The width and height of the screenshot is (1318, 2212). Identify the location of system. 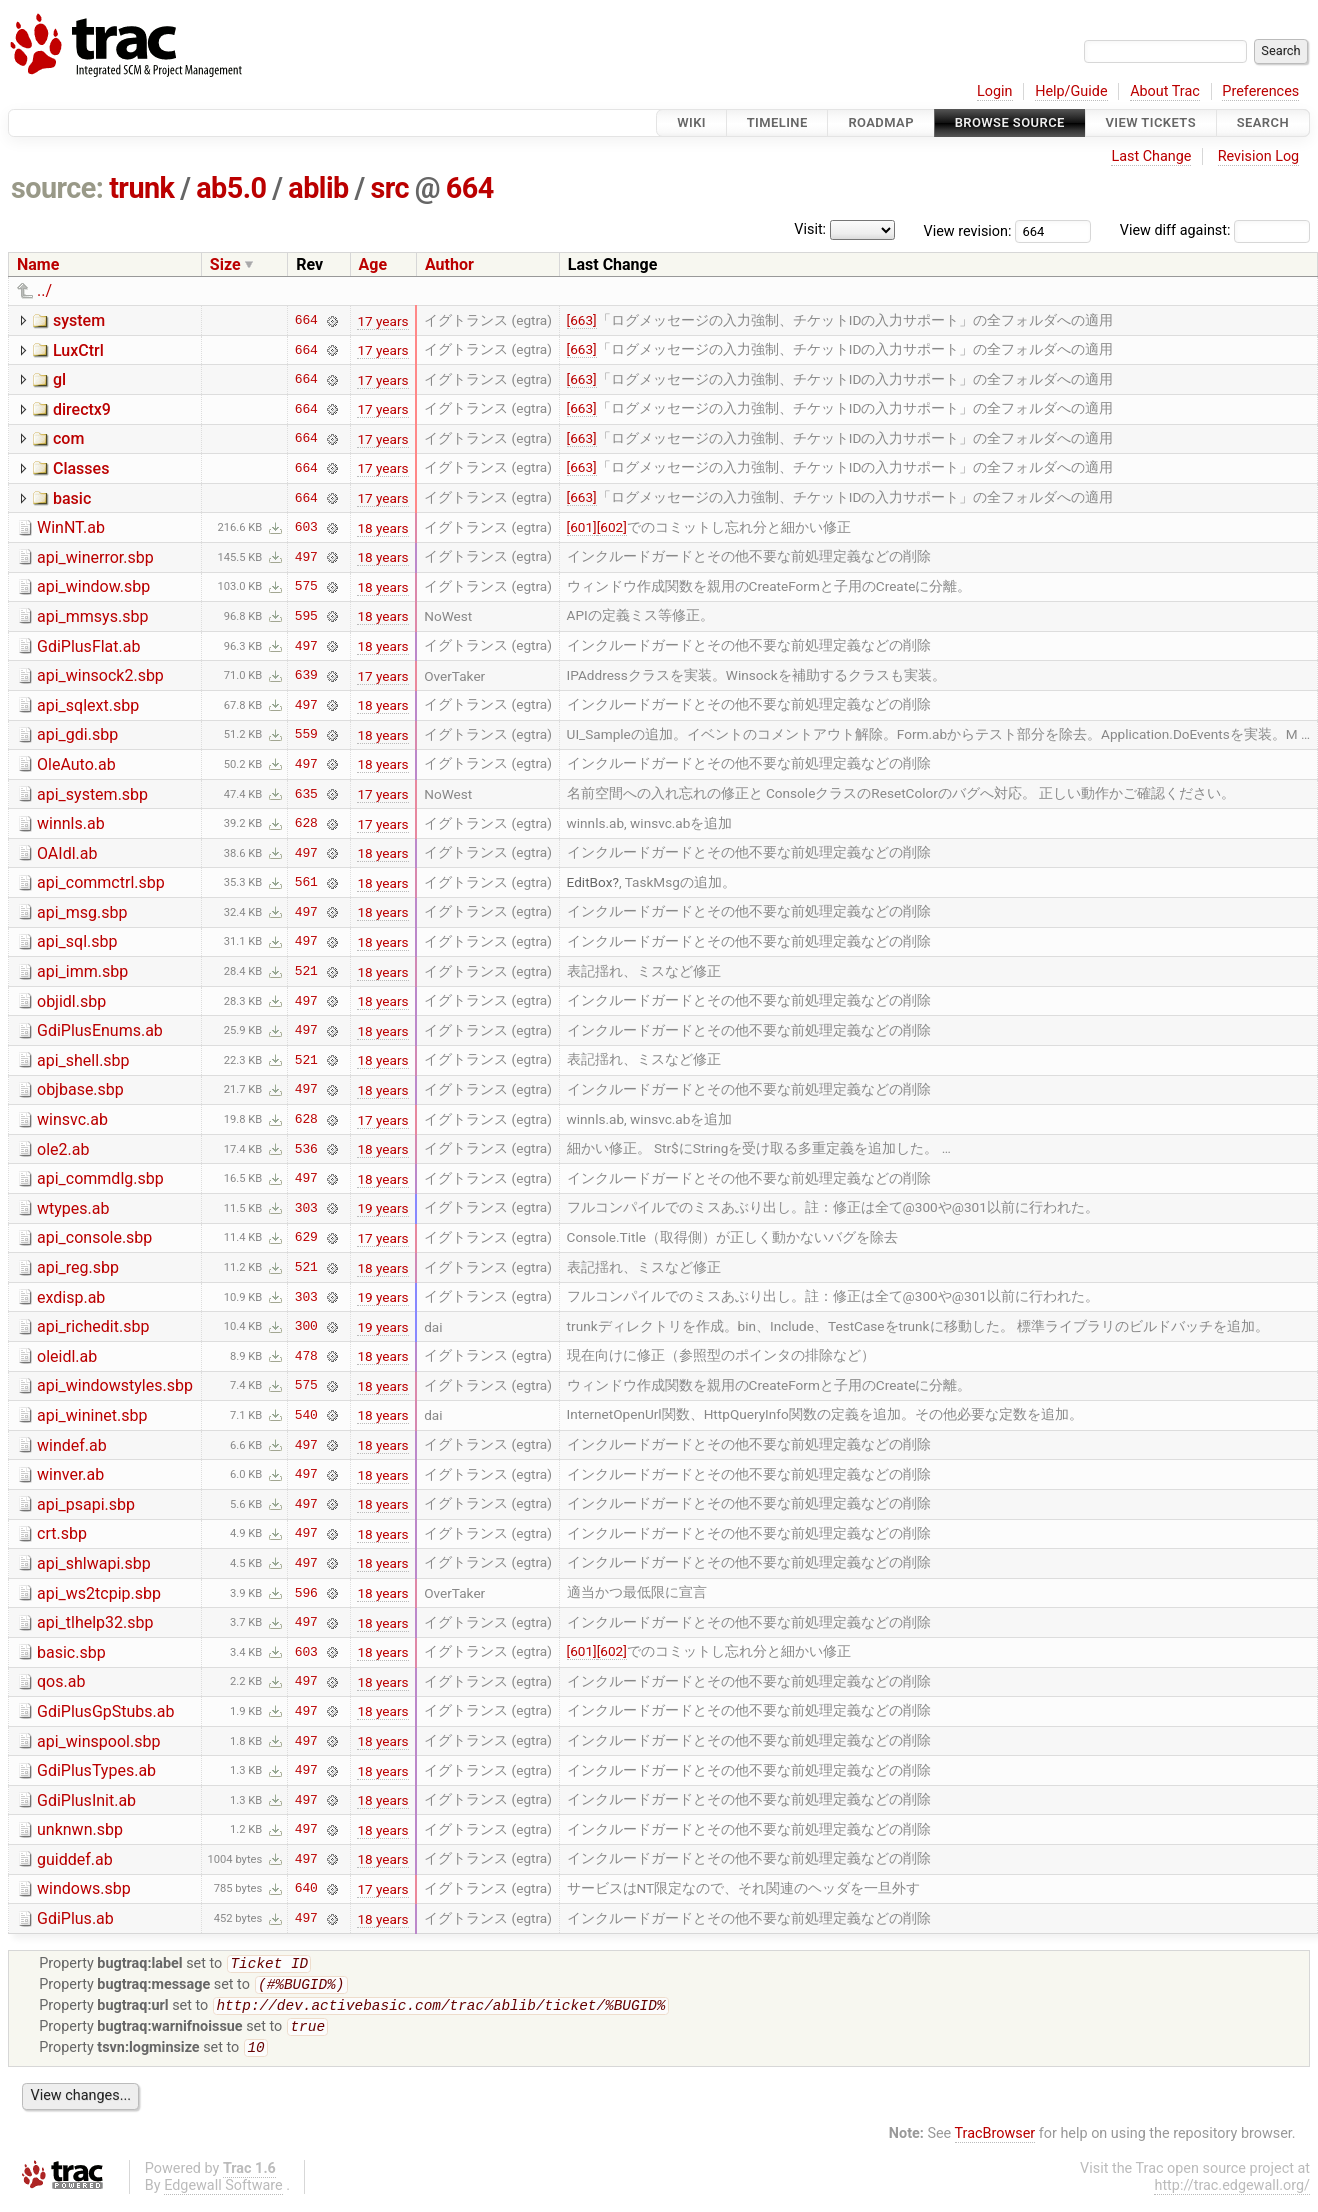
(79, 320).